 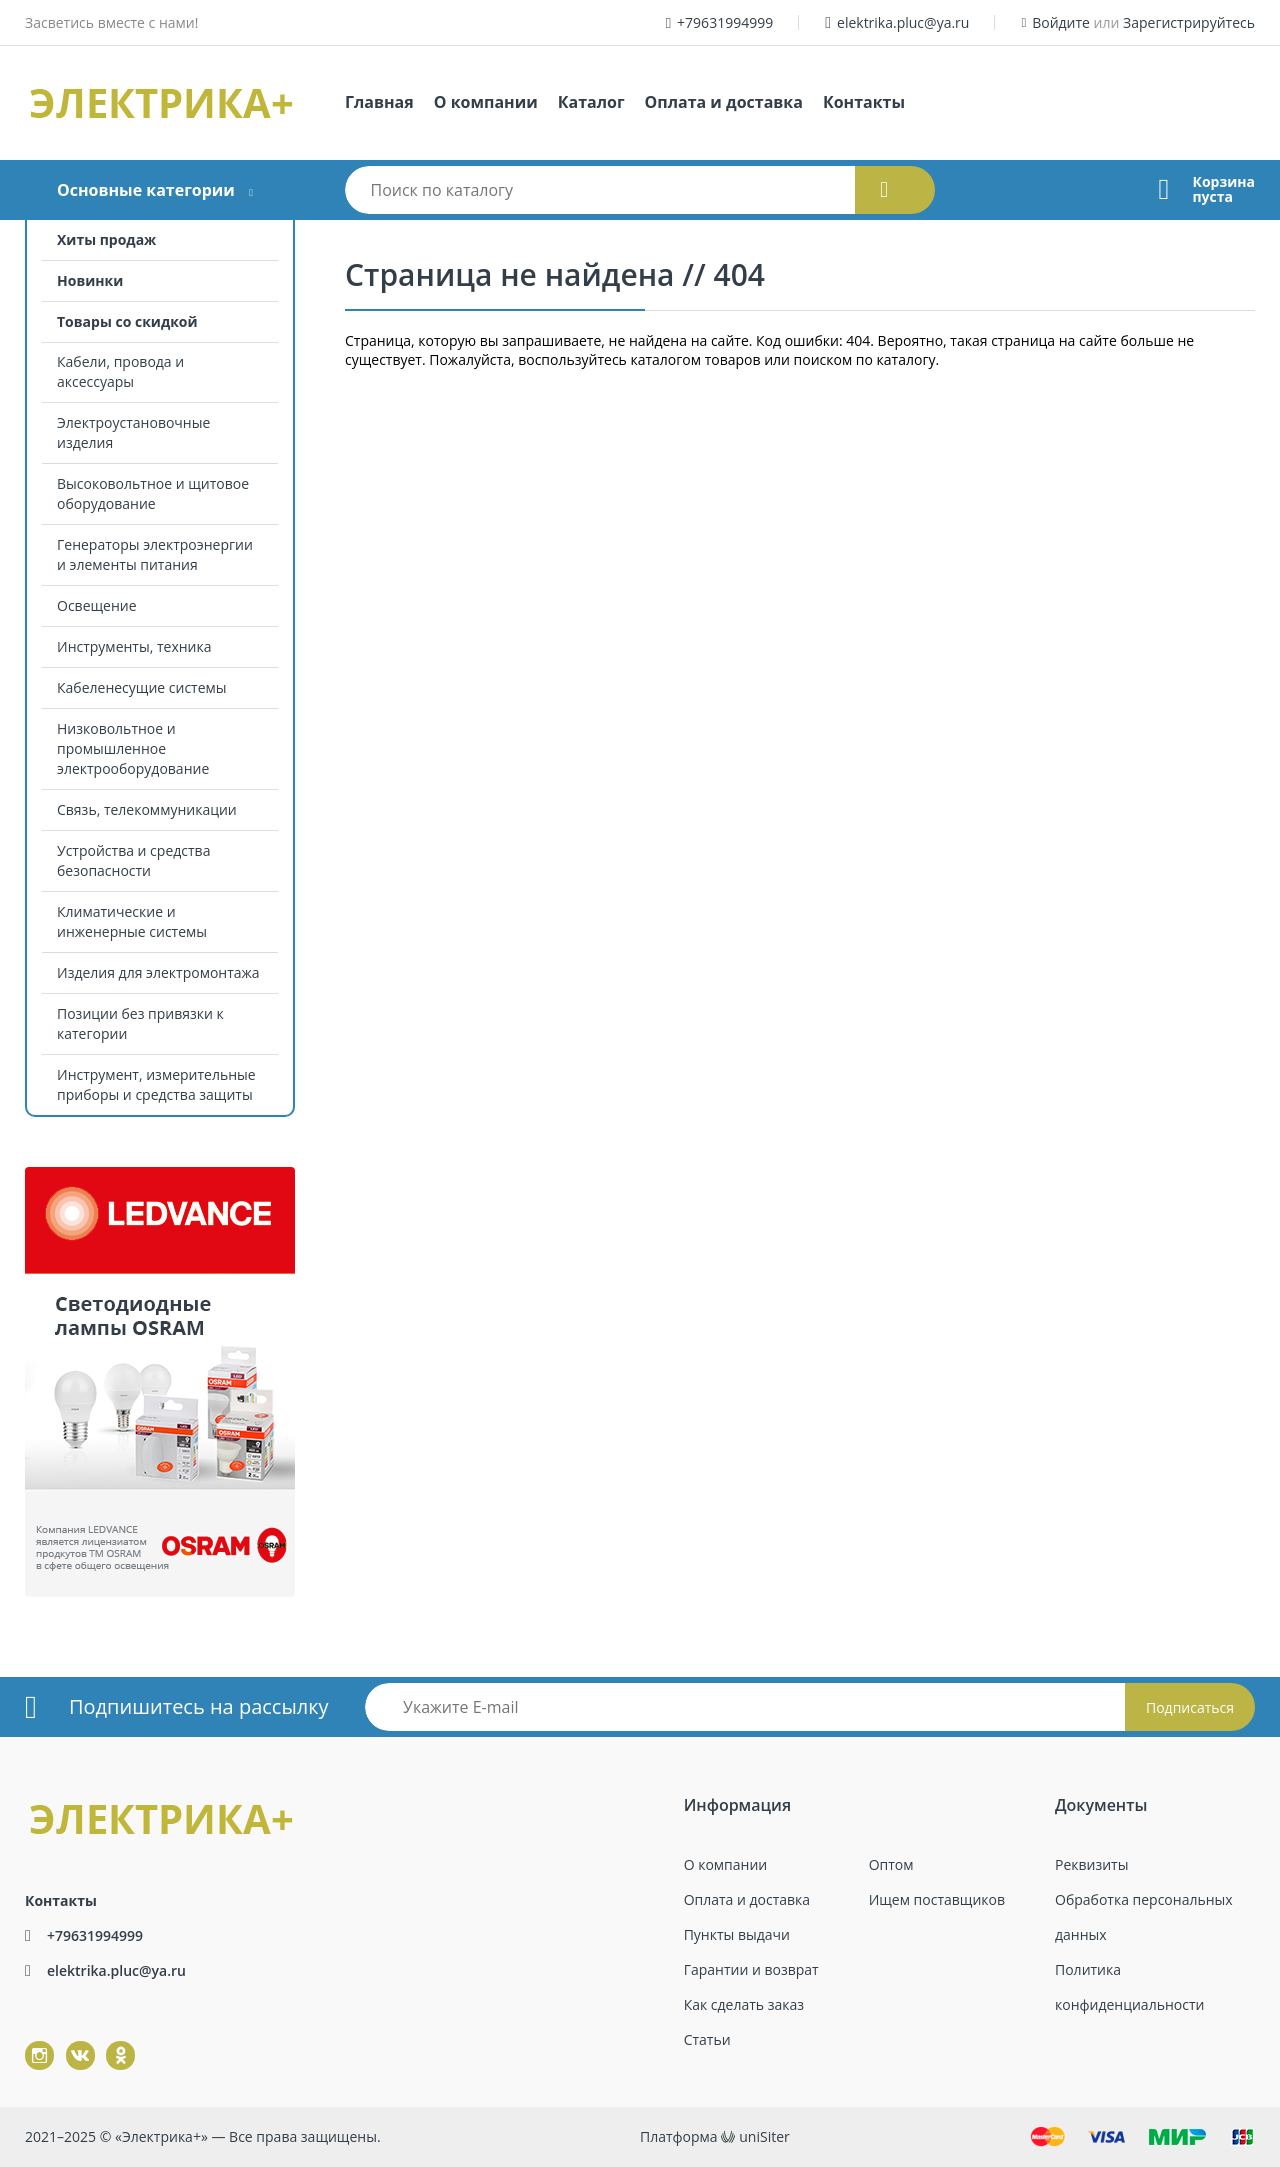 I want to click on uniSiter, so click(x=764, y=2136).